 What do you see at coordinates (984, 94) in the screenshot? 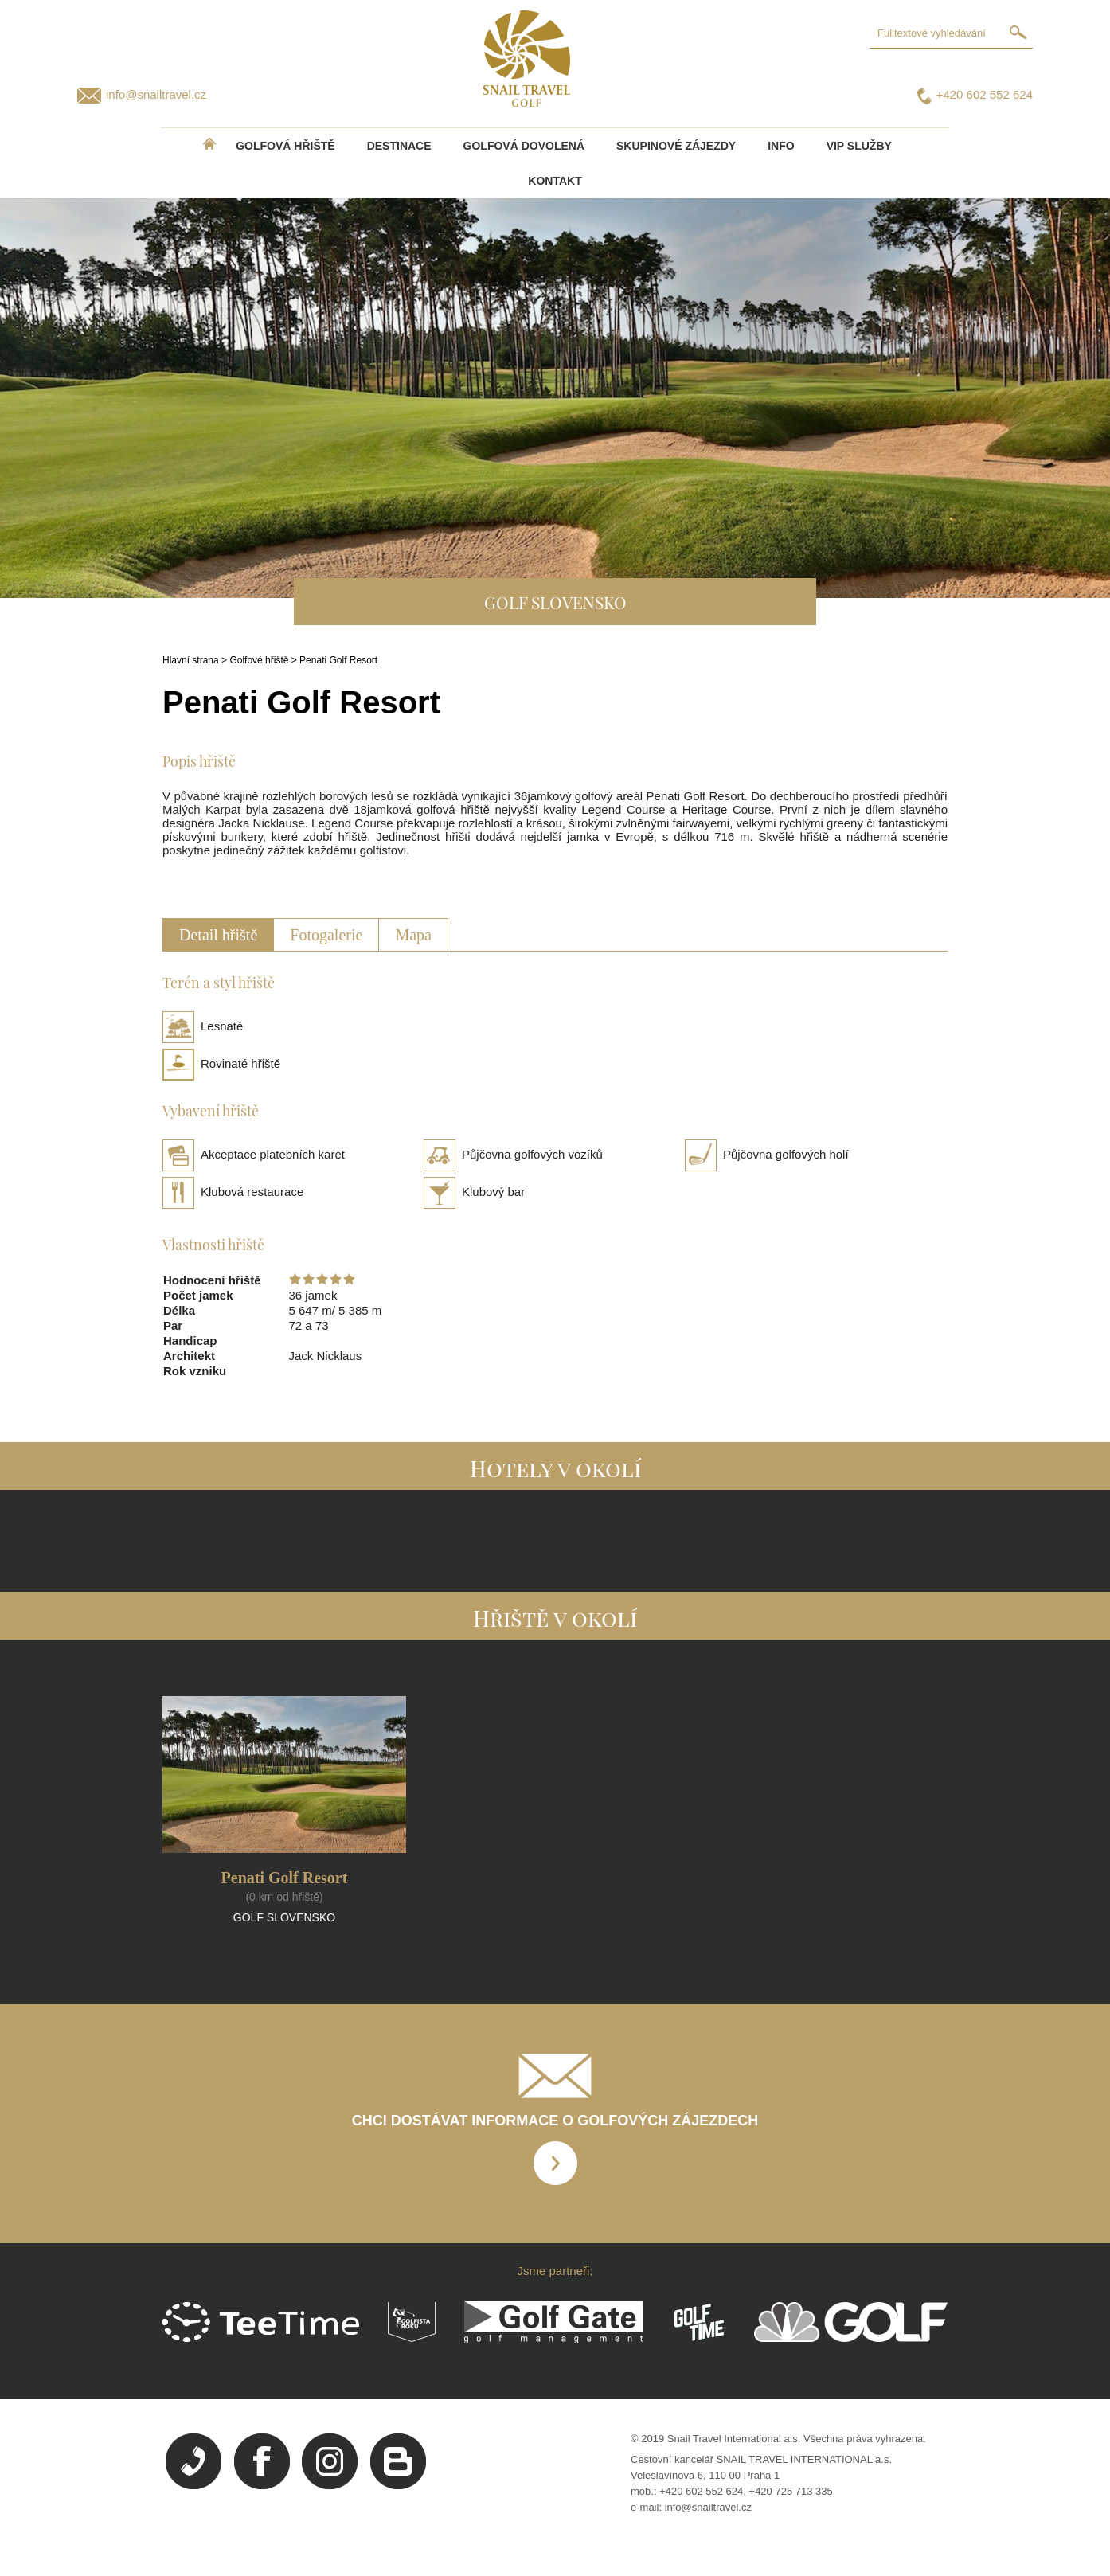
I see `+420 602 552 624` at bounding box center [984, 94].